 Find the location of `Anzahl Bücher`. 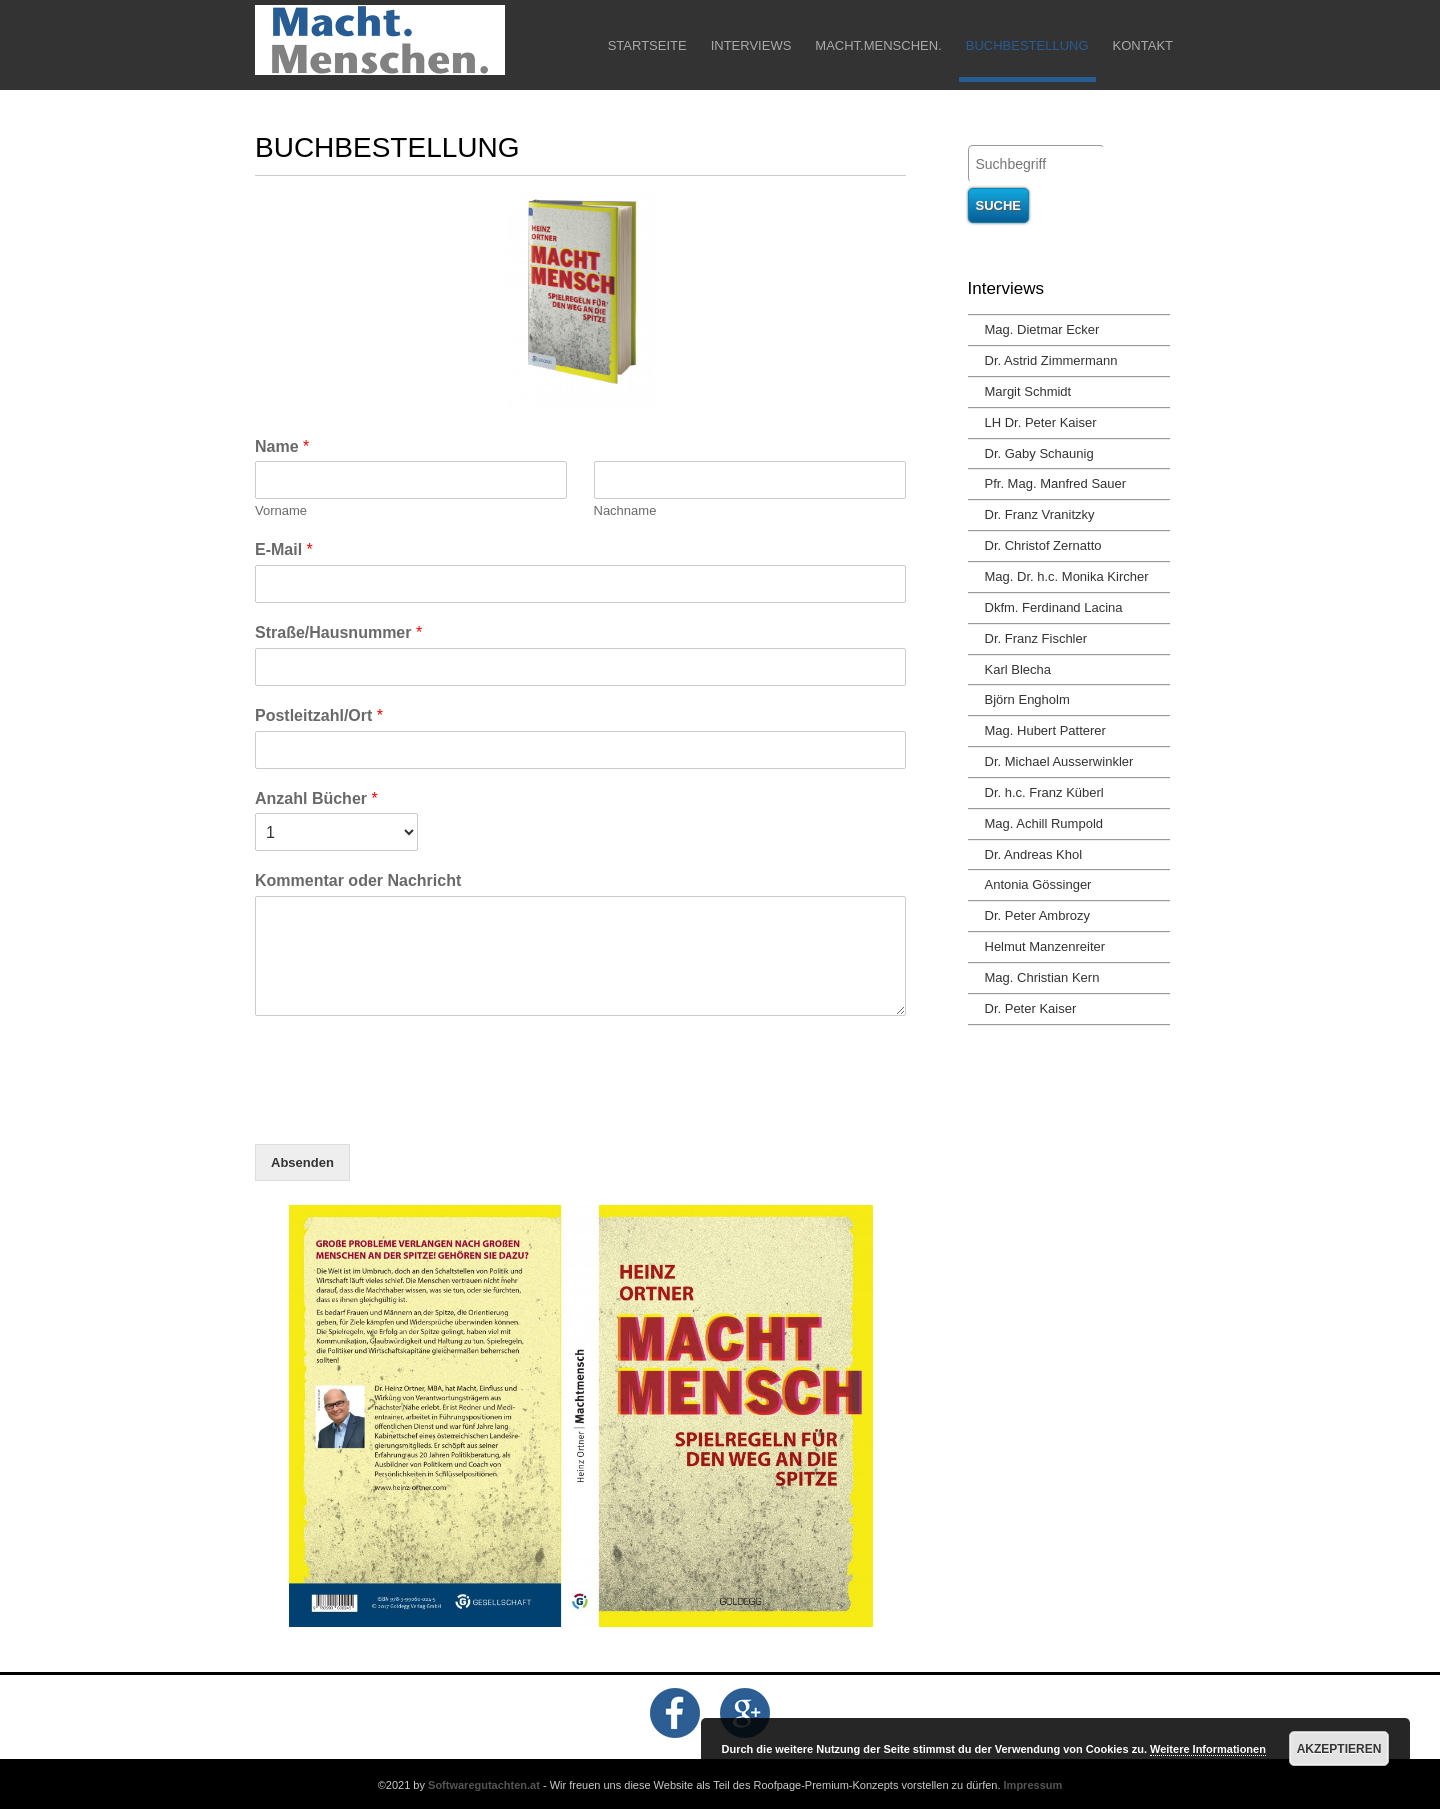

Anzahl Bücher is located at coordinates (316, 798).